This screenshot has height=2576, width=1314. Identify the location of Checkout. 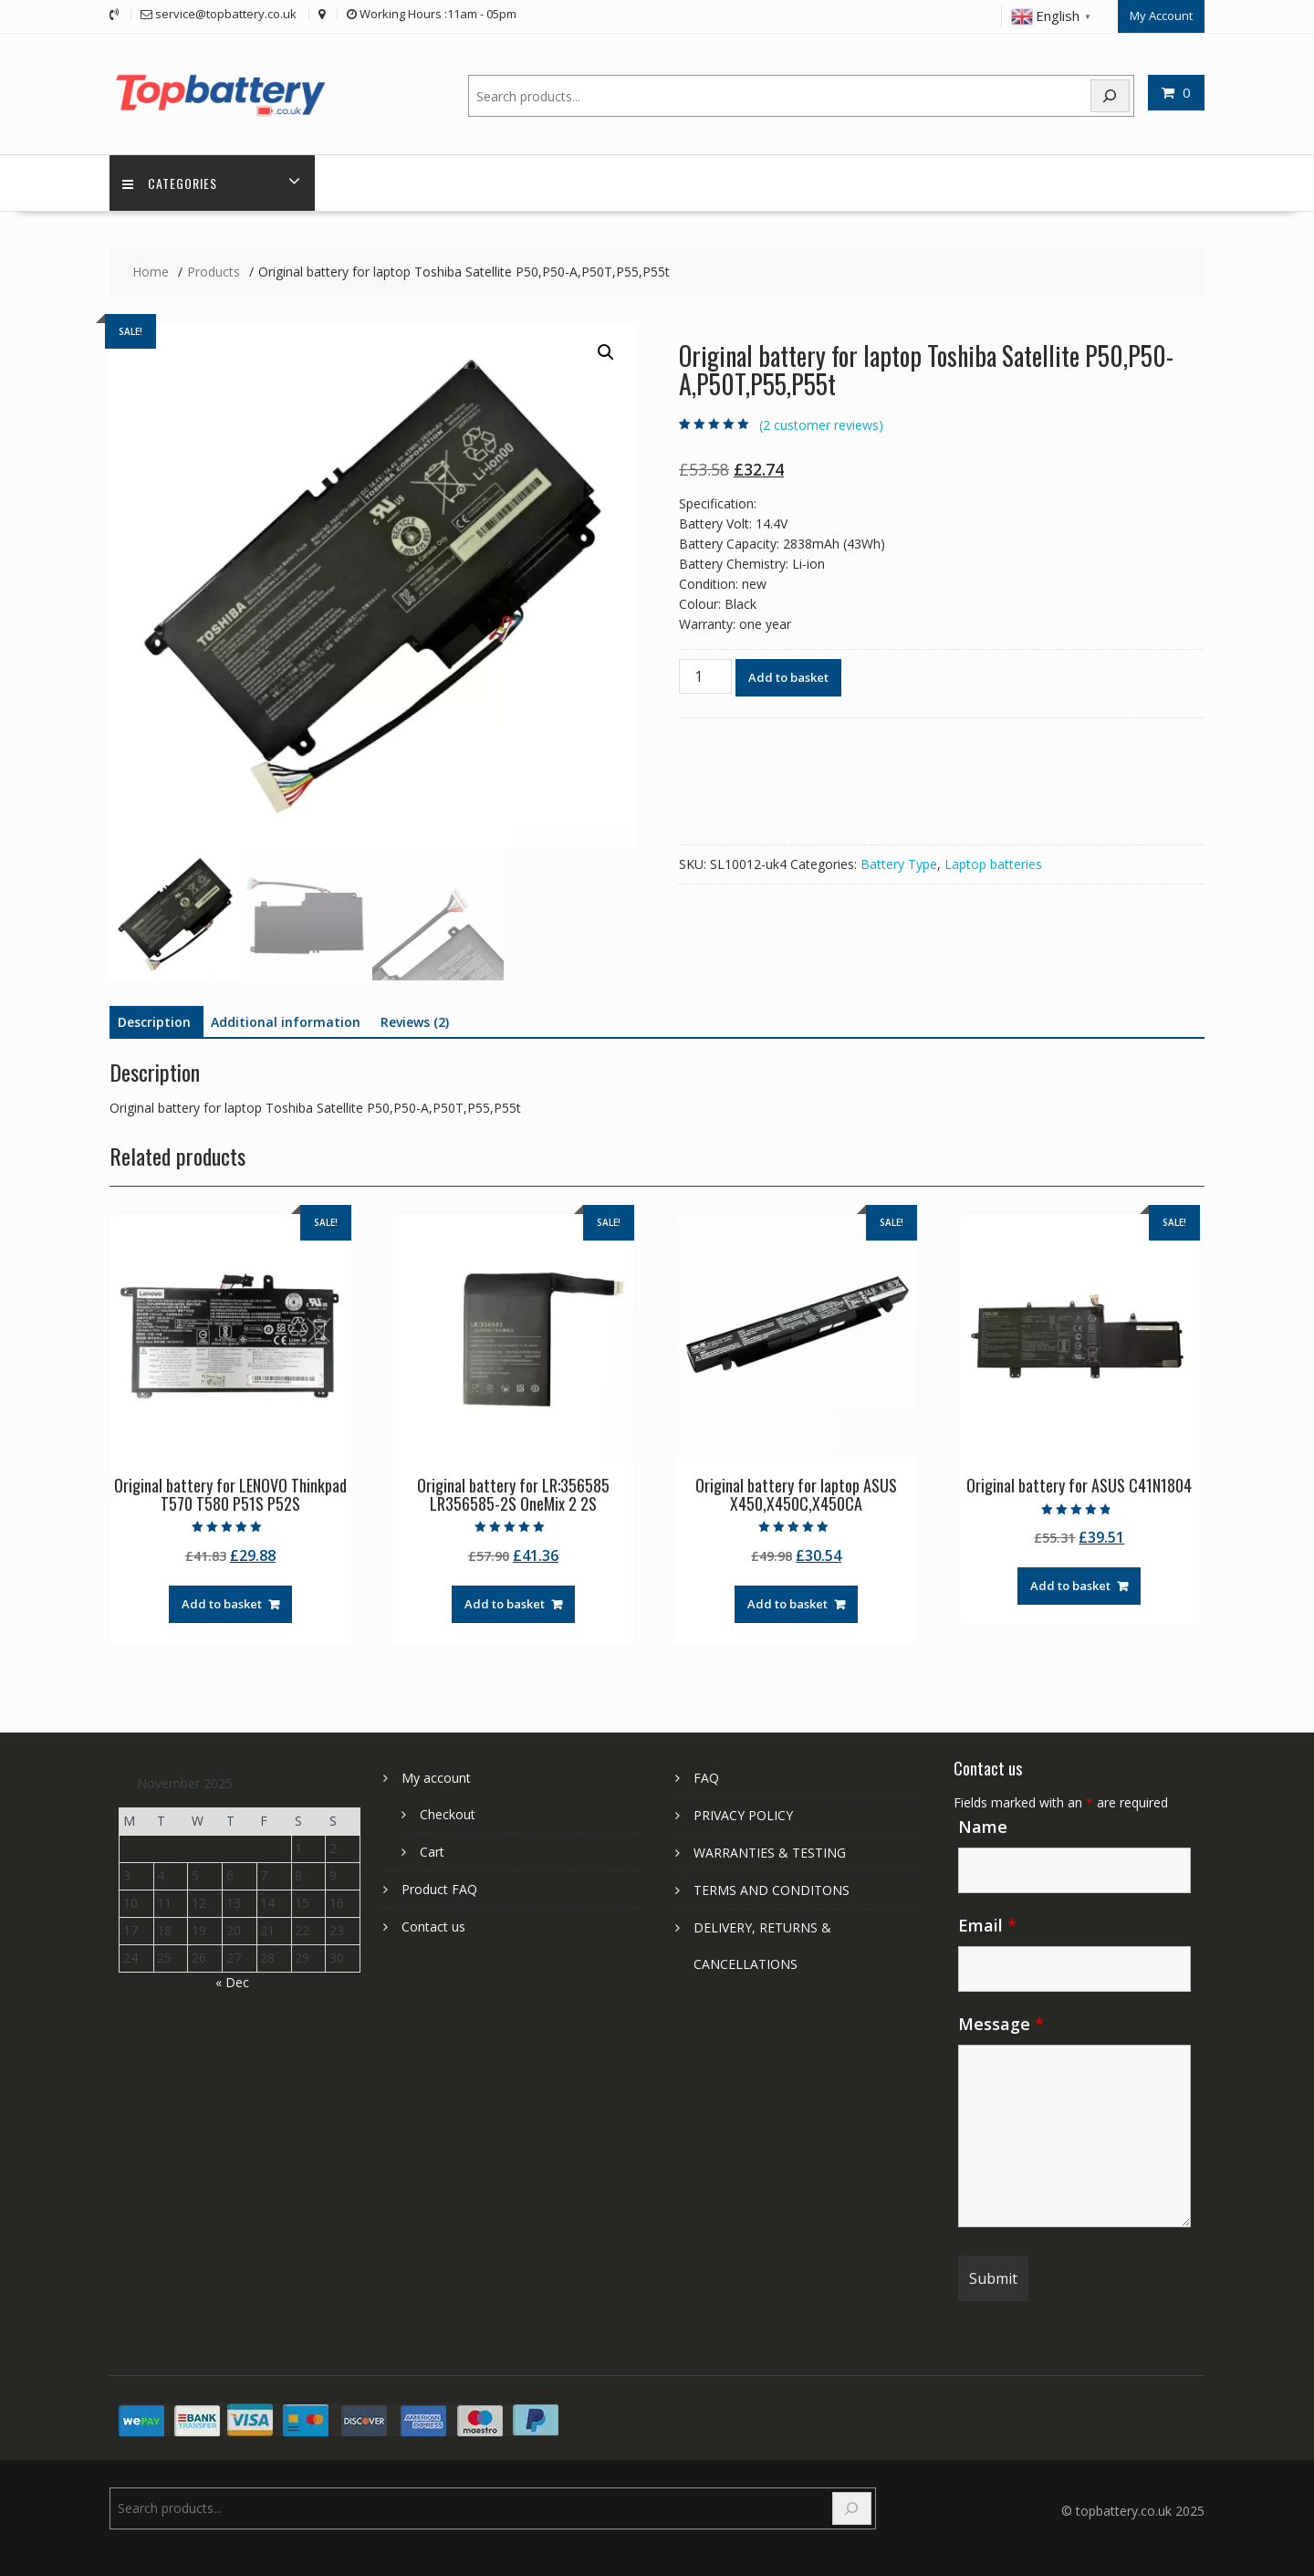
(447, 1813).